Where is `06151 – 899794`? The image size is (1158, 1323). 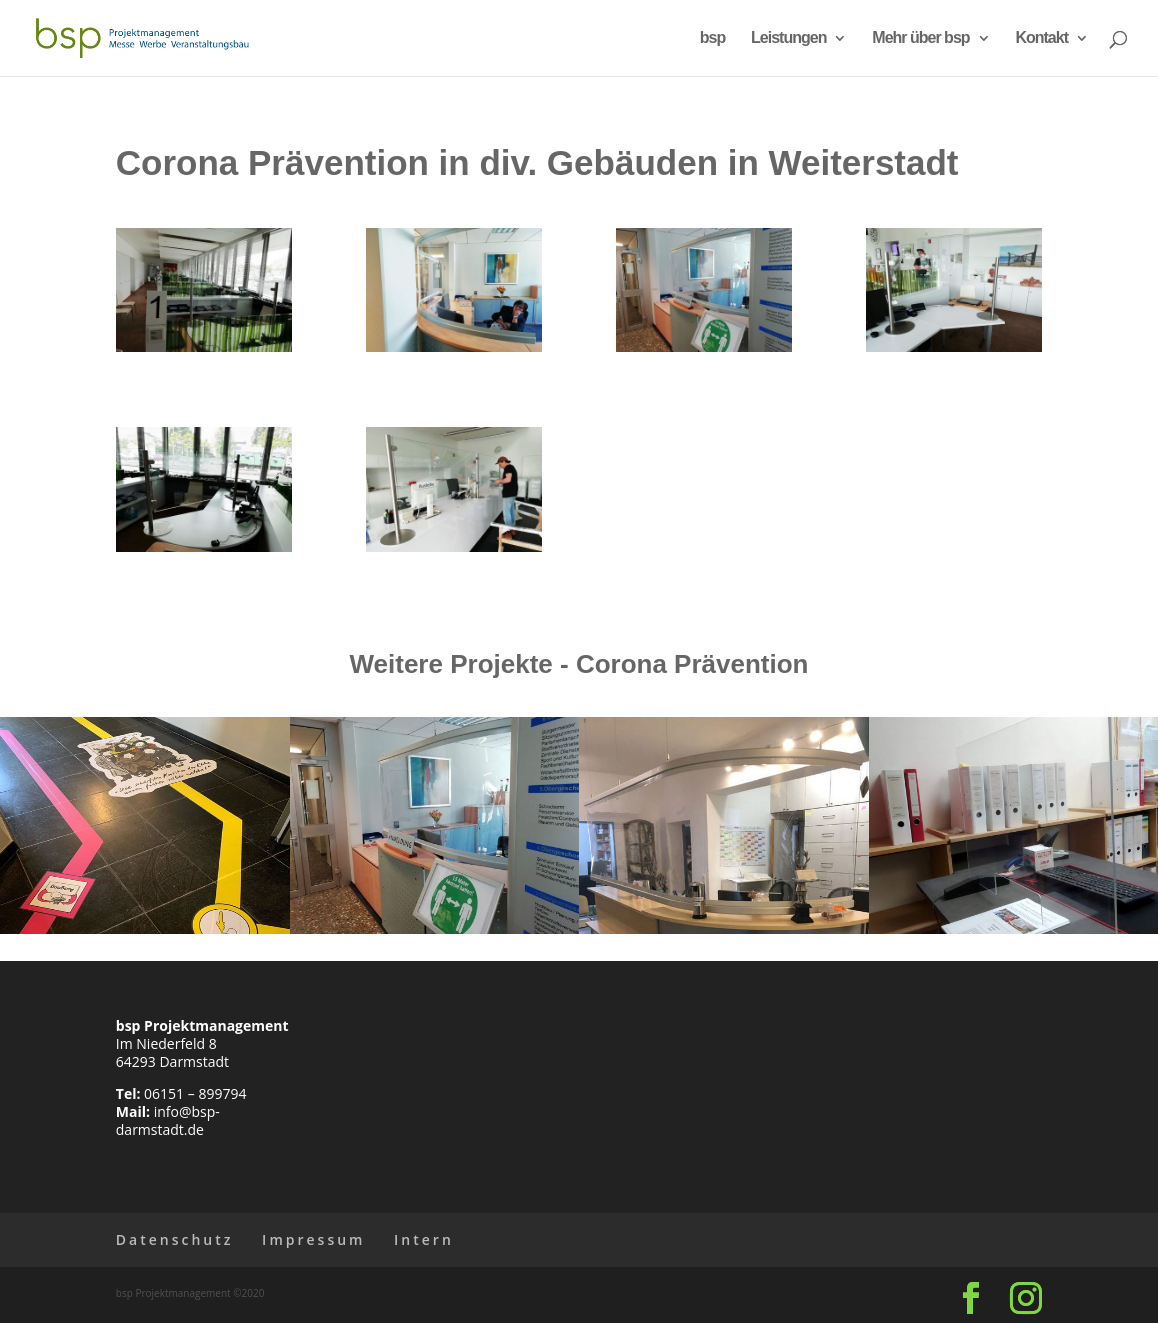
06151 – 899794 is located at coordinates (195, 1093).